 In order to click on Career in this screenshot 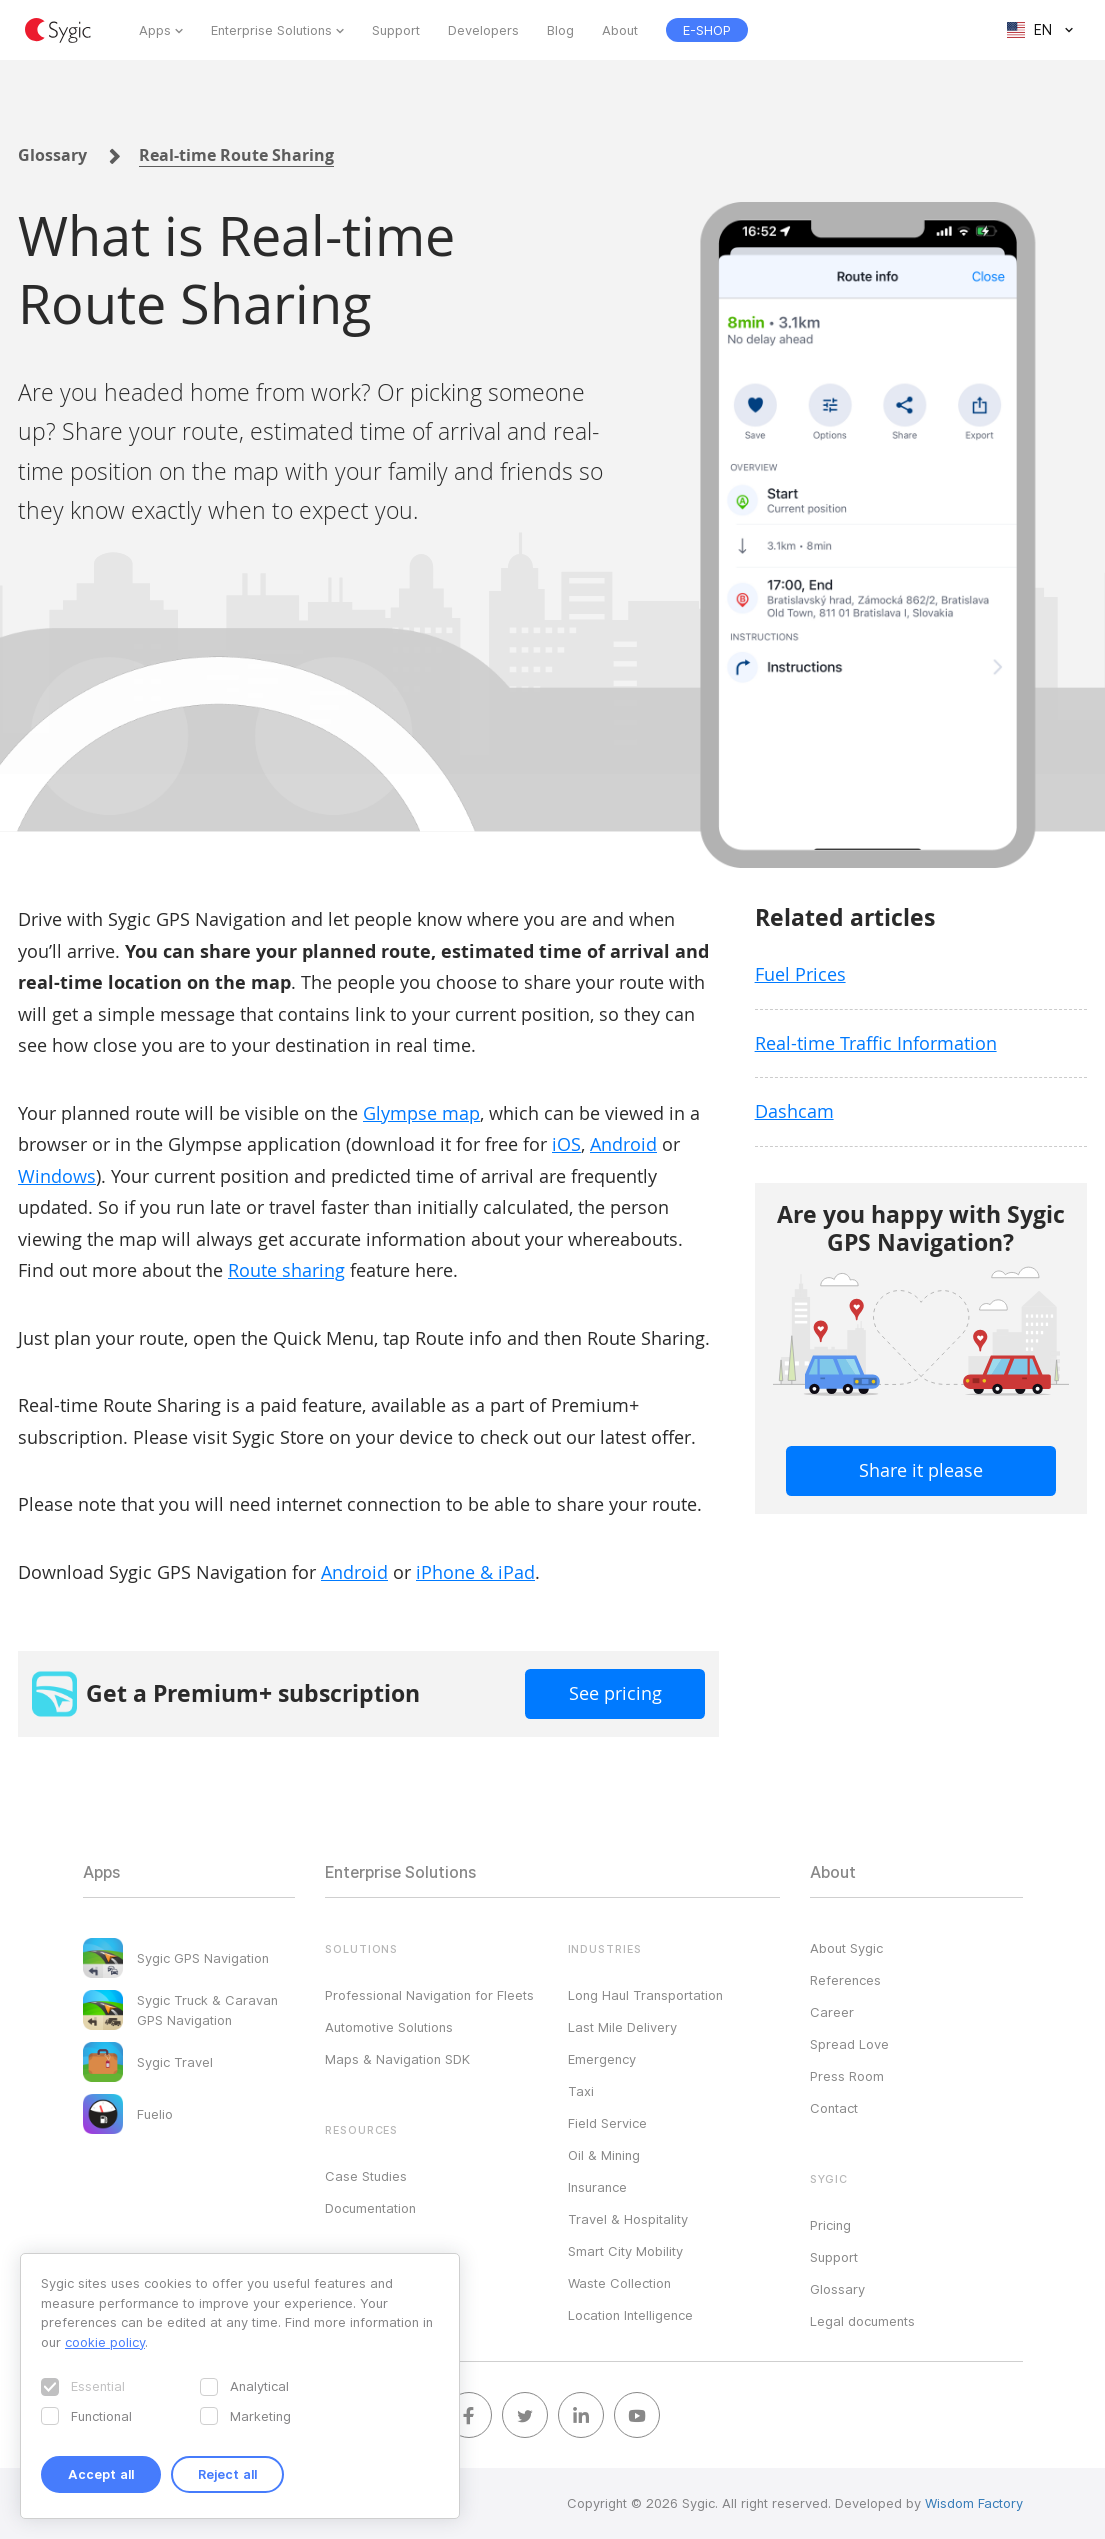, I will do `click(832, 2012)`.